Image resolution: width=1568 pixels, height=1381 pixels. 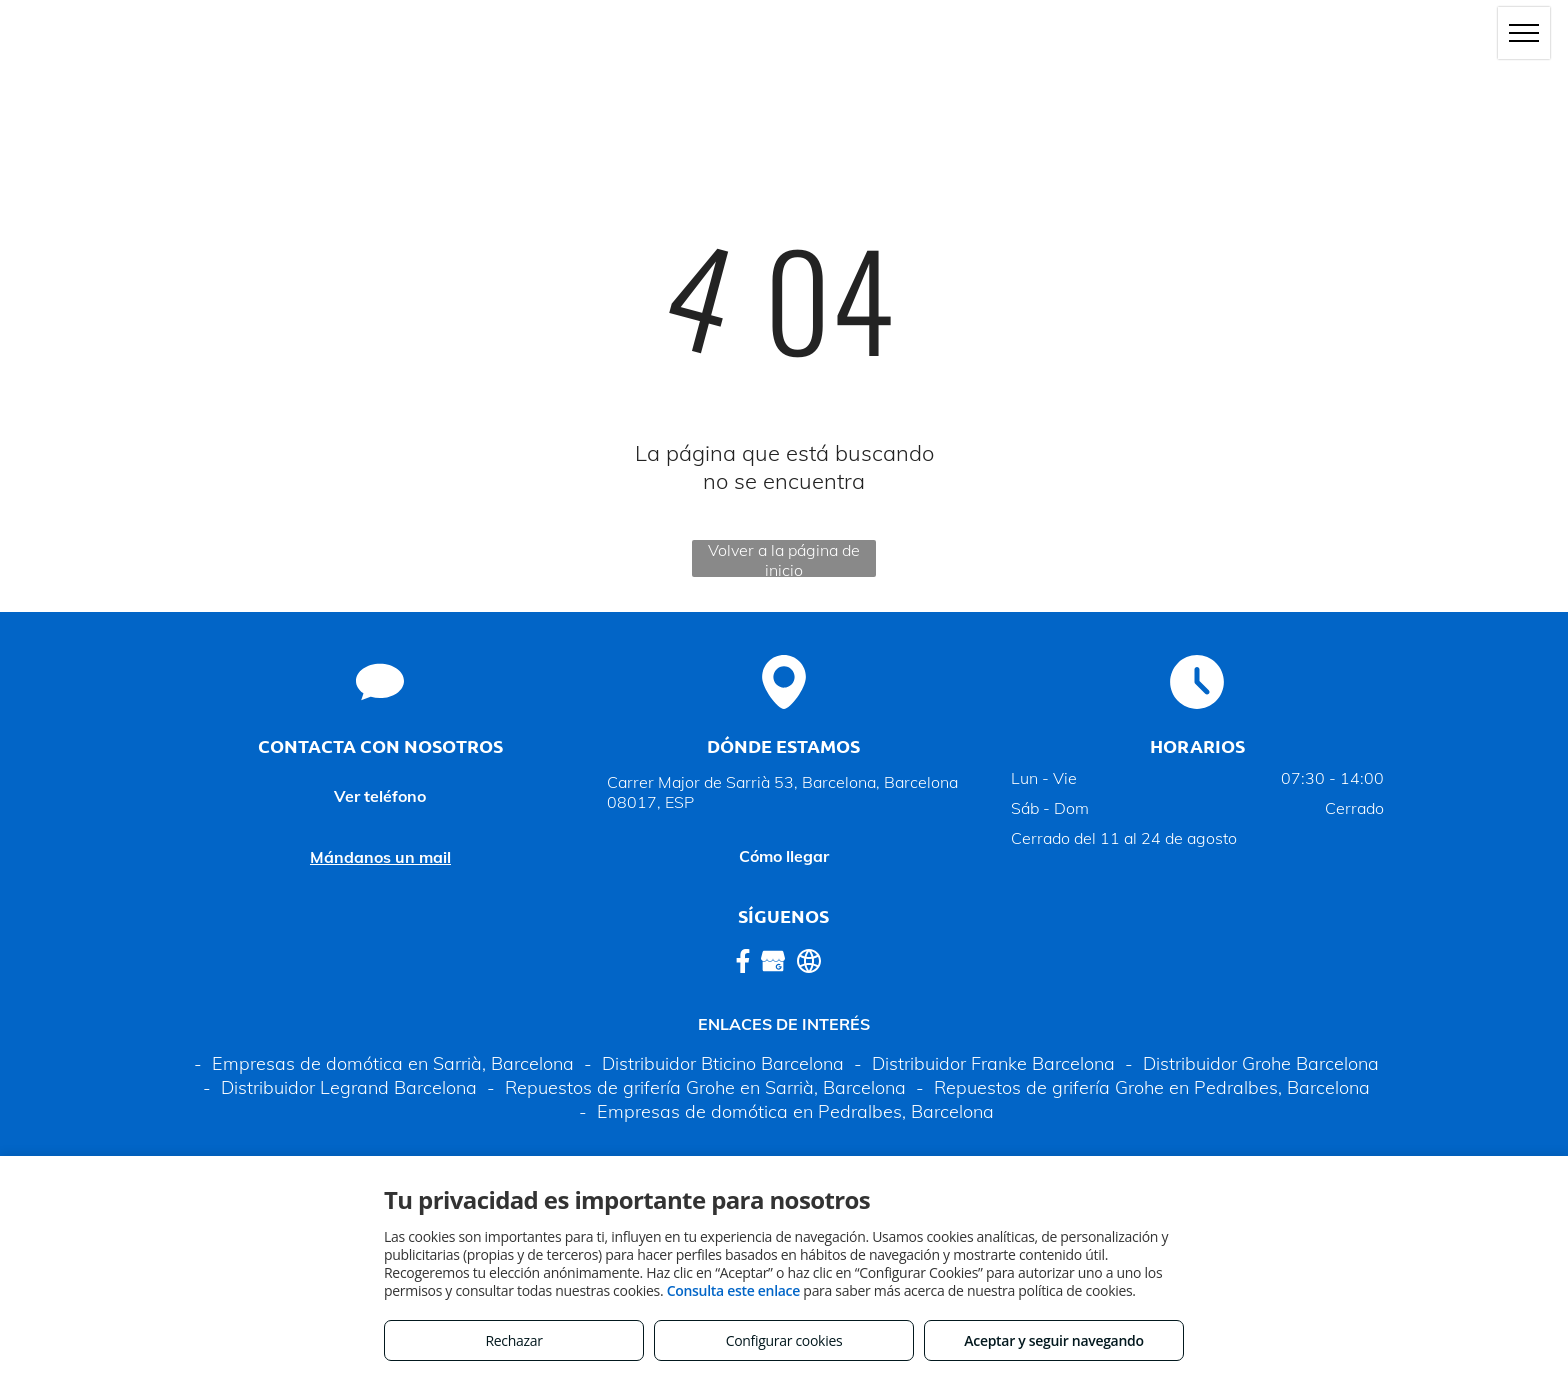 I want to click on Configurar cookies, so click(x=784, y=1340).